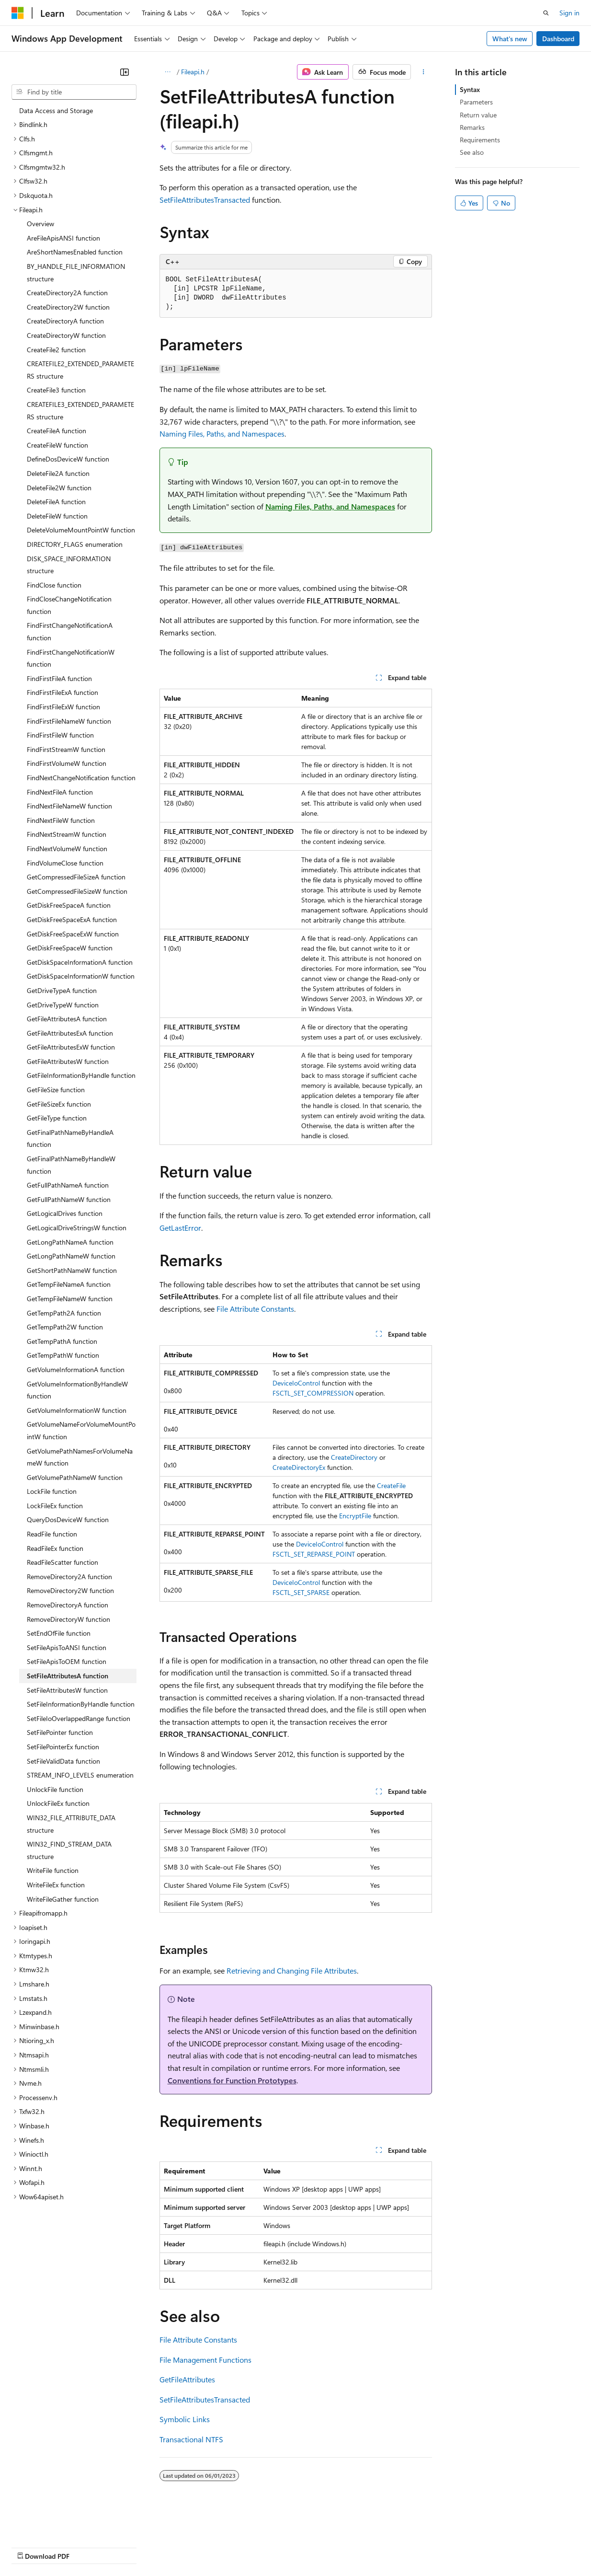 This screenshot has width=591, height=2576. What do you see at coordinates (56, 1884) in the screenshot?
I see `WriteFileEx function [treeitem]` at bounding box center [56, 1884].